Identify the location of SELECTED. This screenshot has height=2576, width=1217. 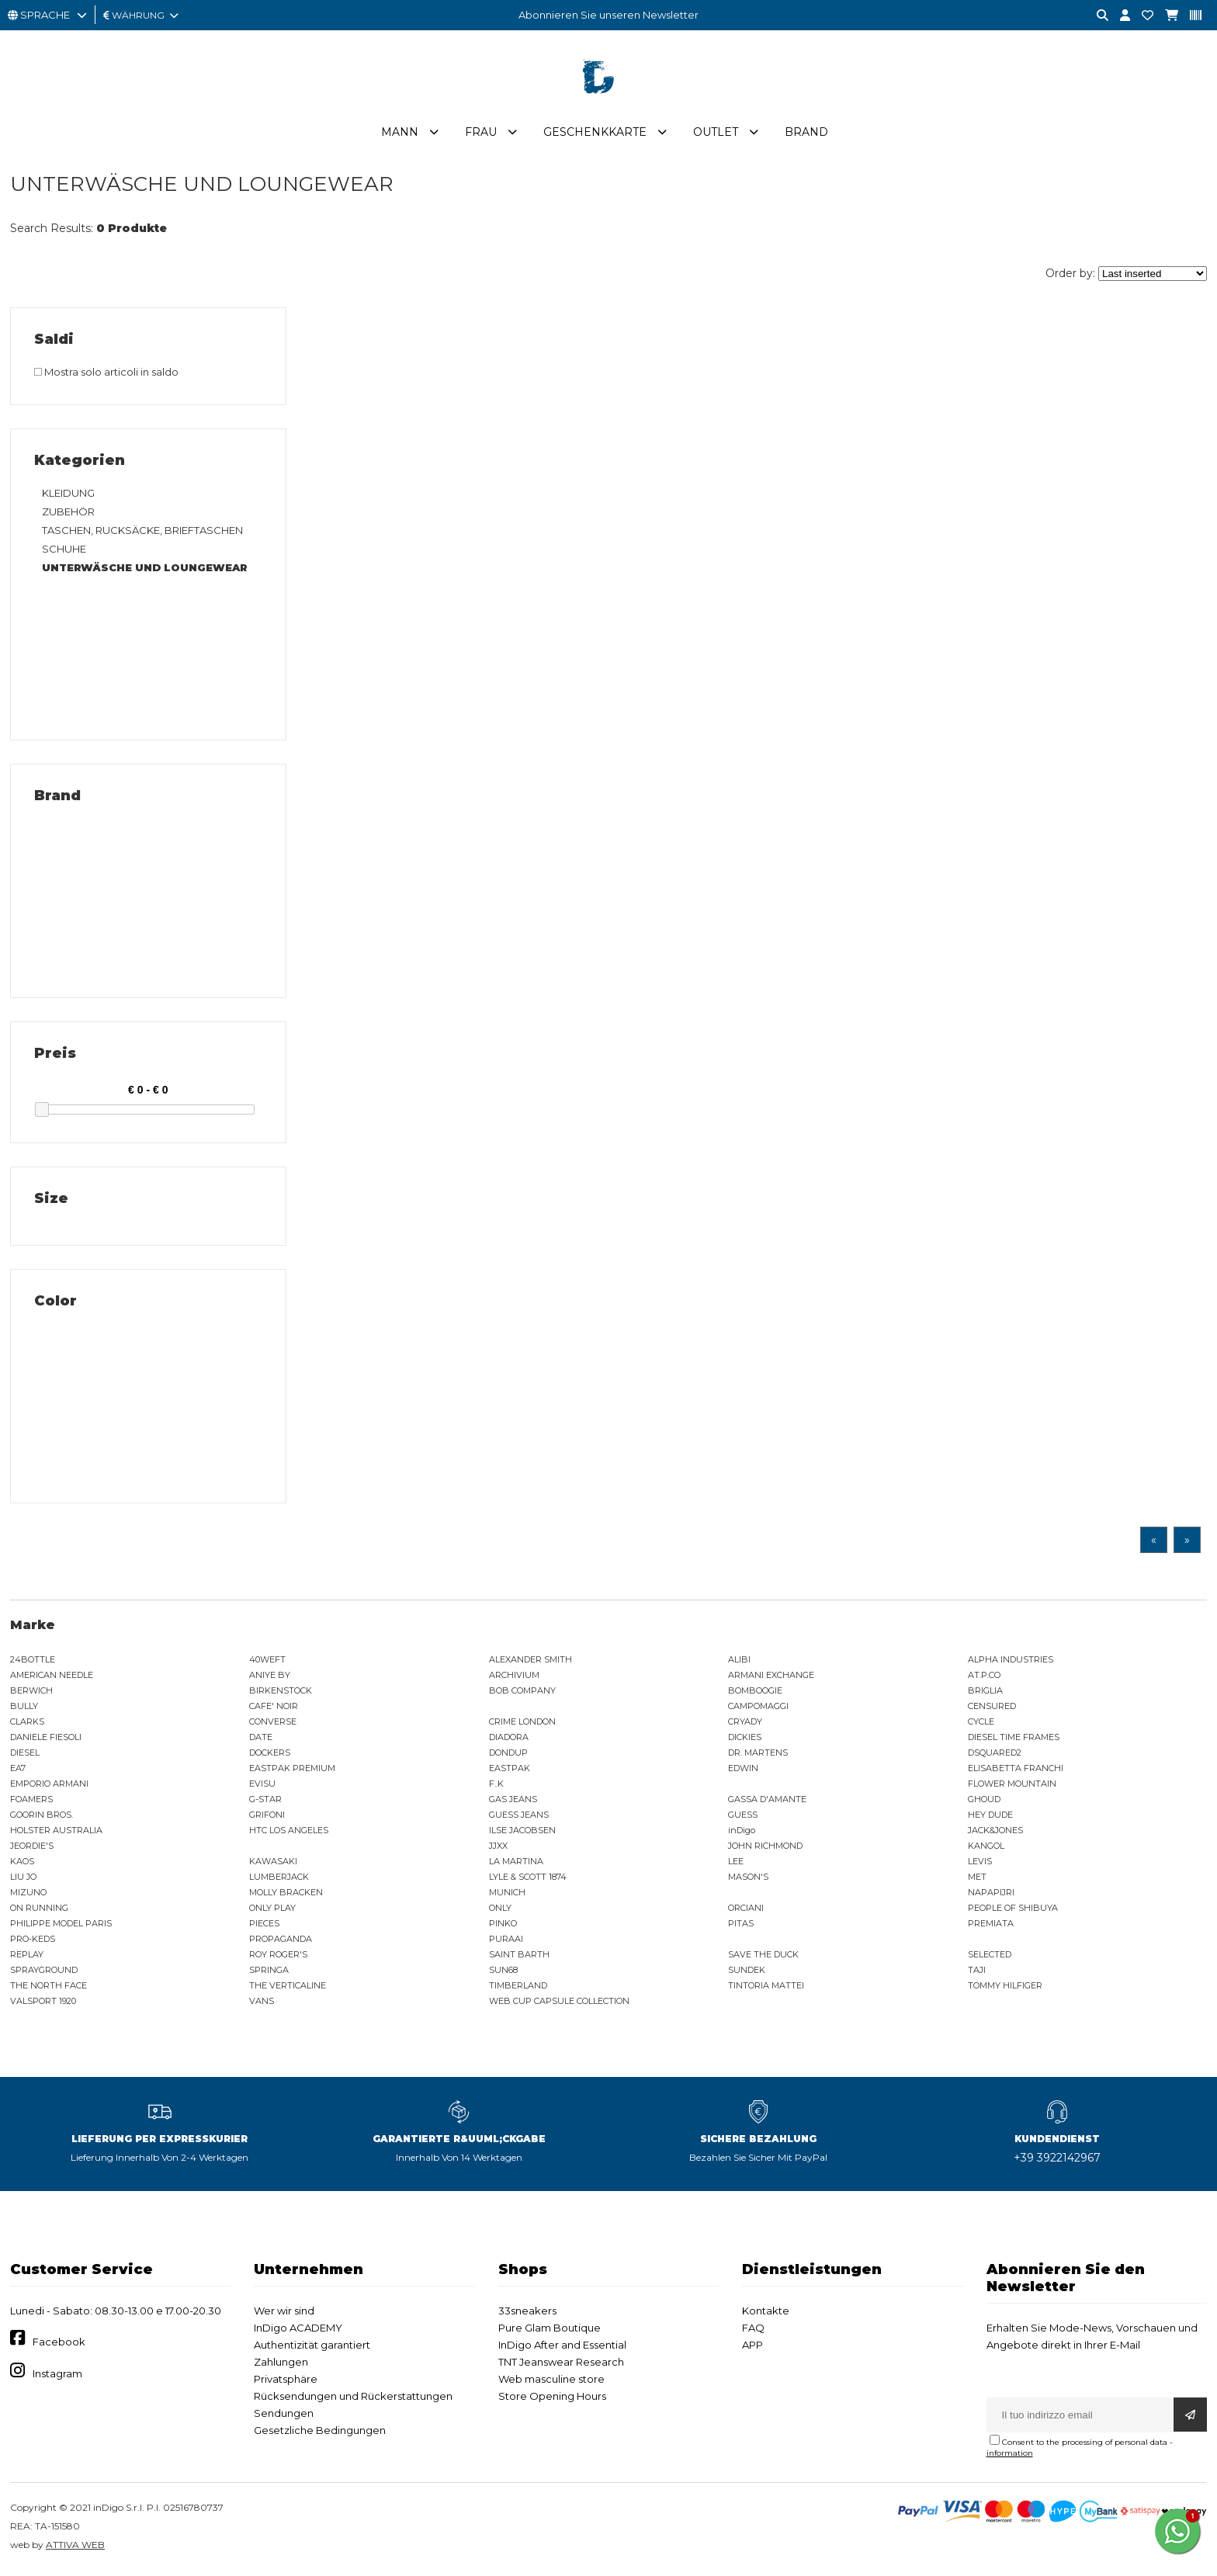
(989, 1956).